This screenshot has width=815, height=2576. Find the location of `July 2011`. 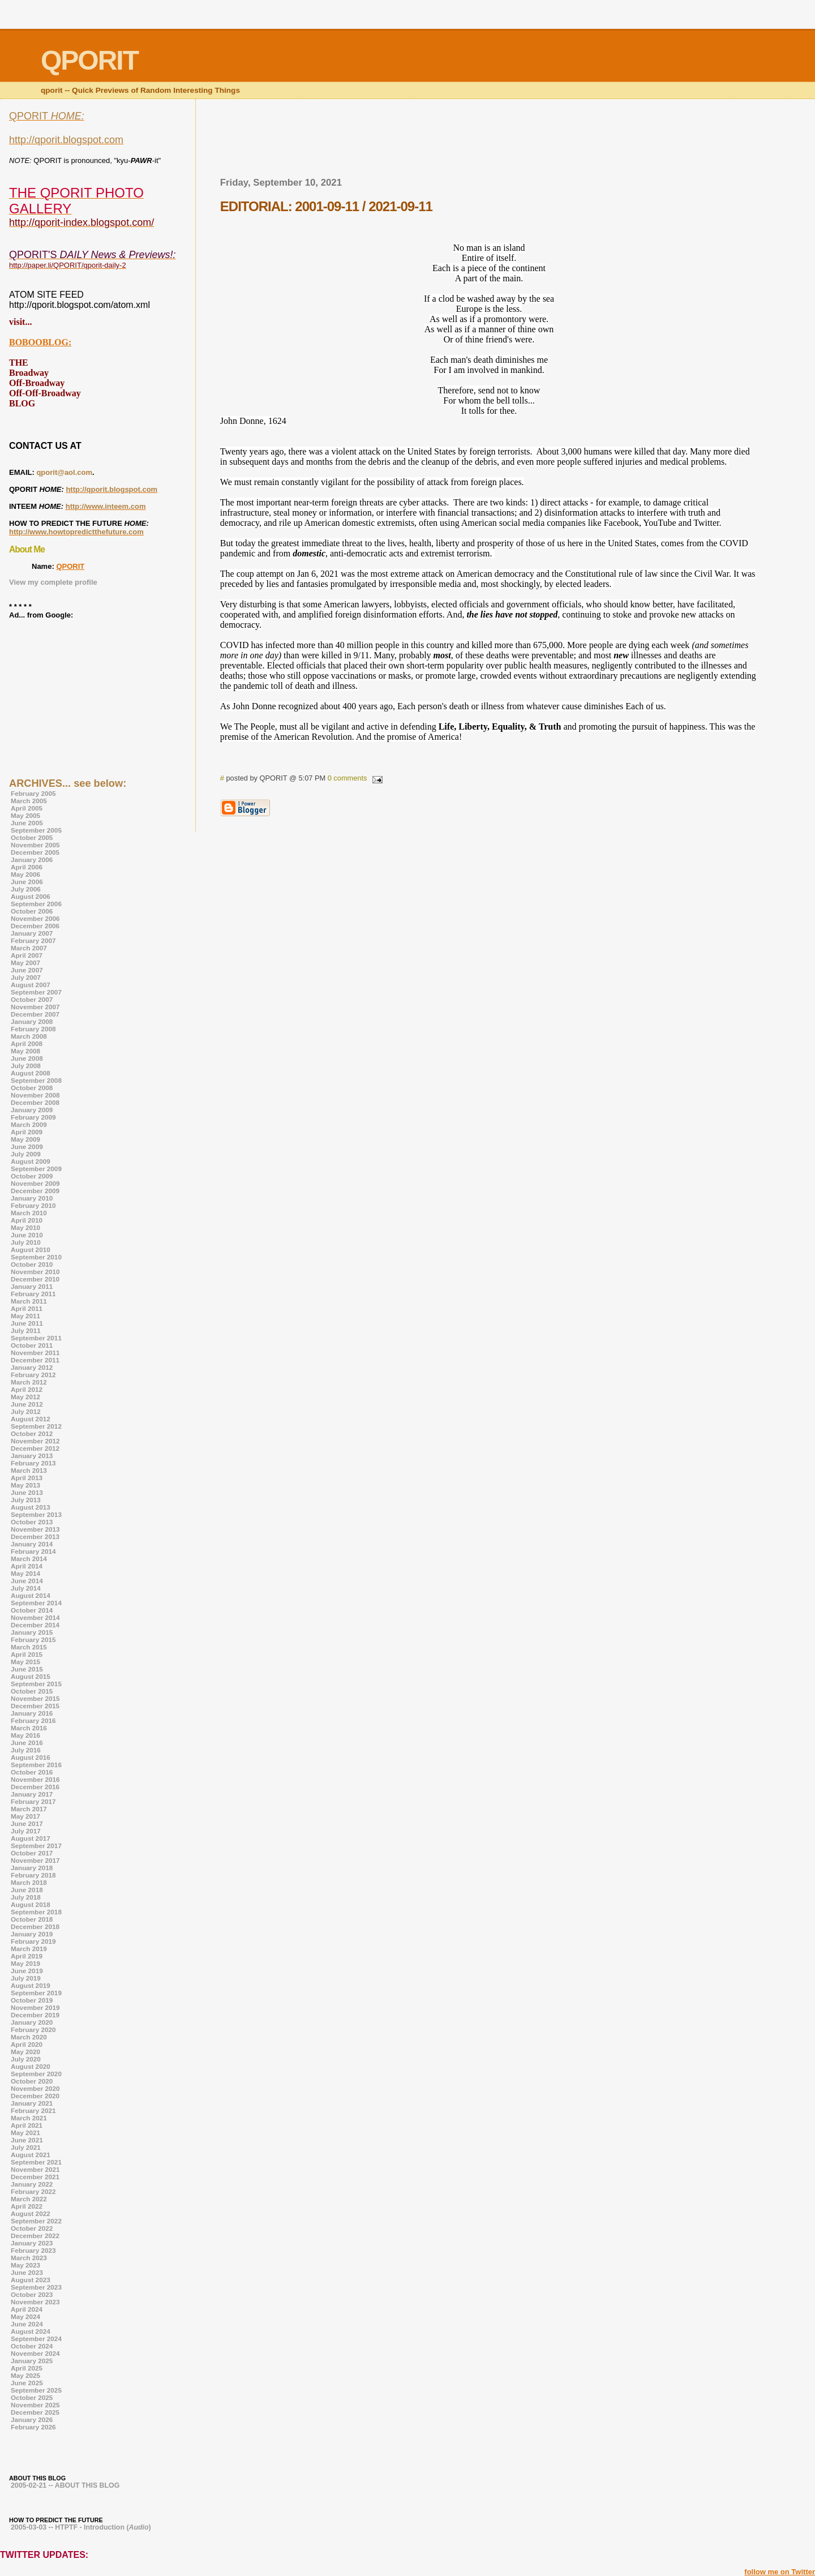

July 2011 is located at coordinates (26, 1330).